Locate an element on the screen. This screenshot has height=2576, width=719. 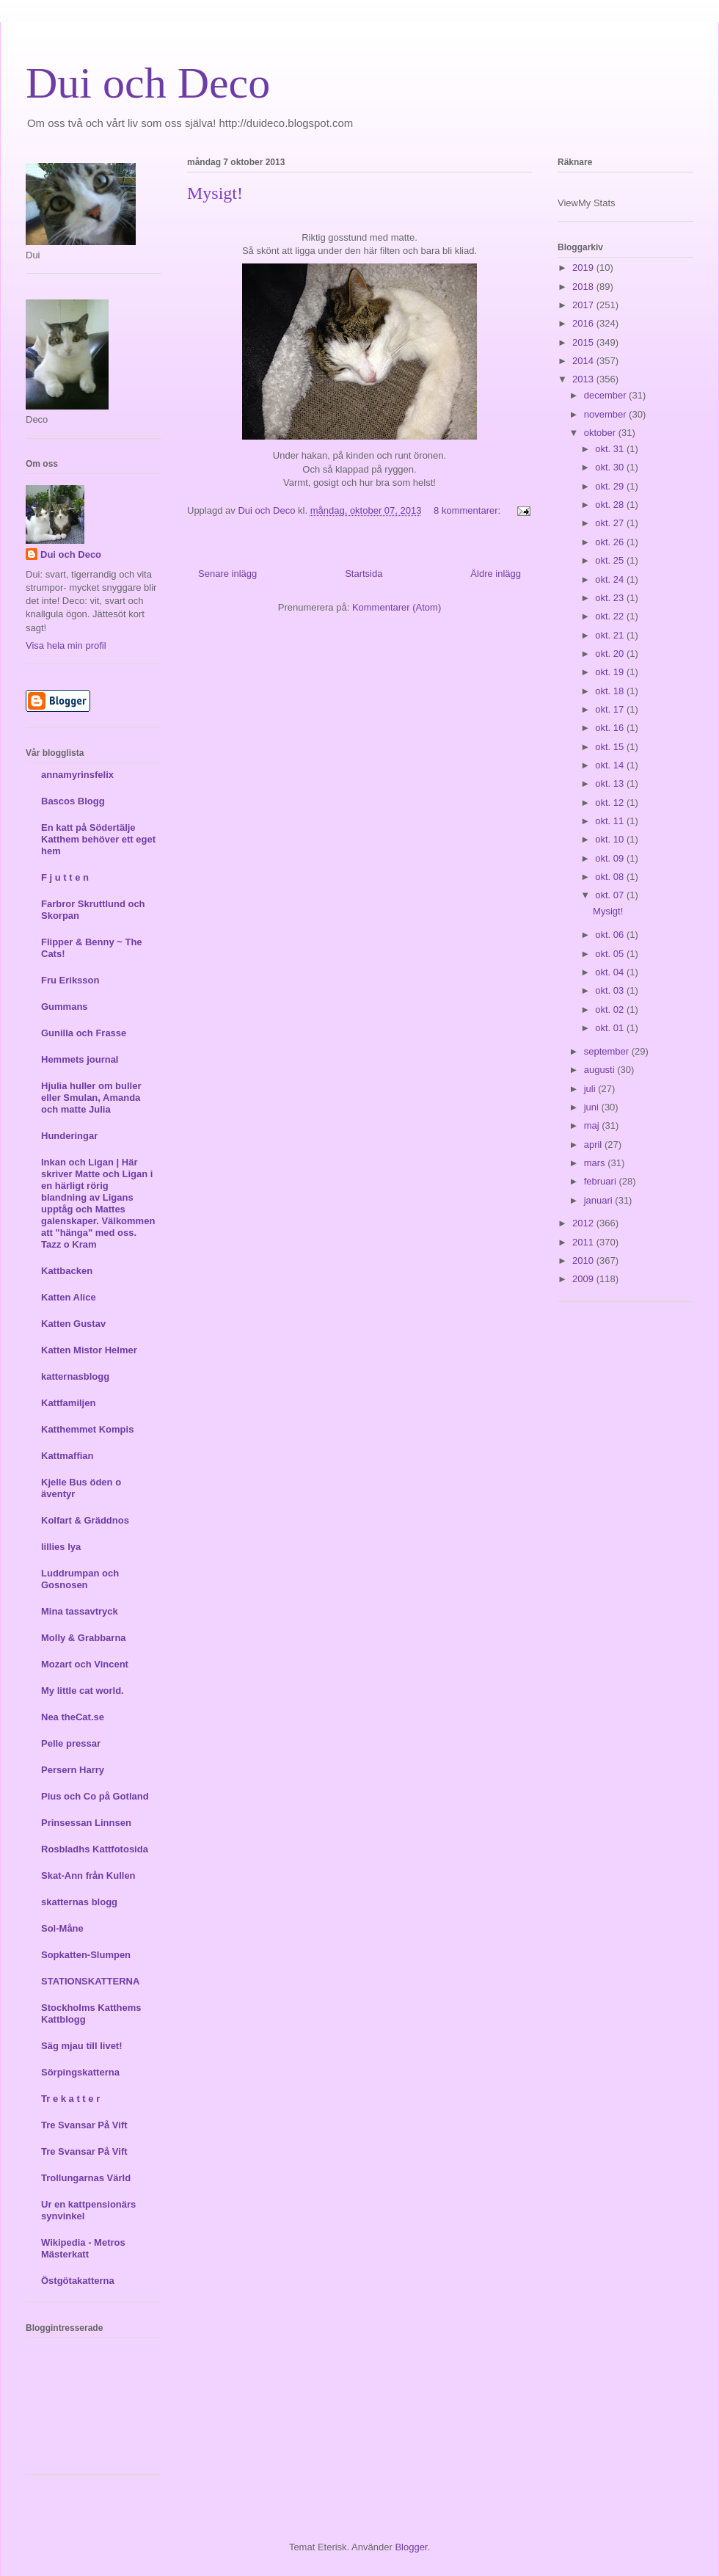
Östgötakatterna is located at coordinates (77, 2280).